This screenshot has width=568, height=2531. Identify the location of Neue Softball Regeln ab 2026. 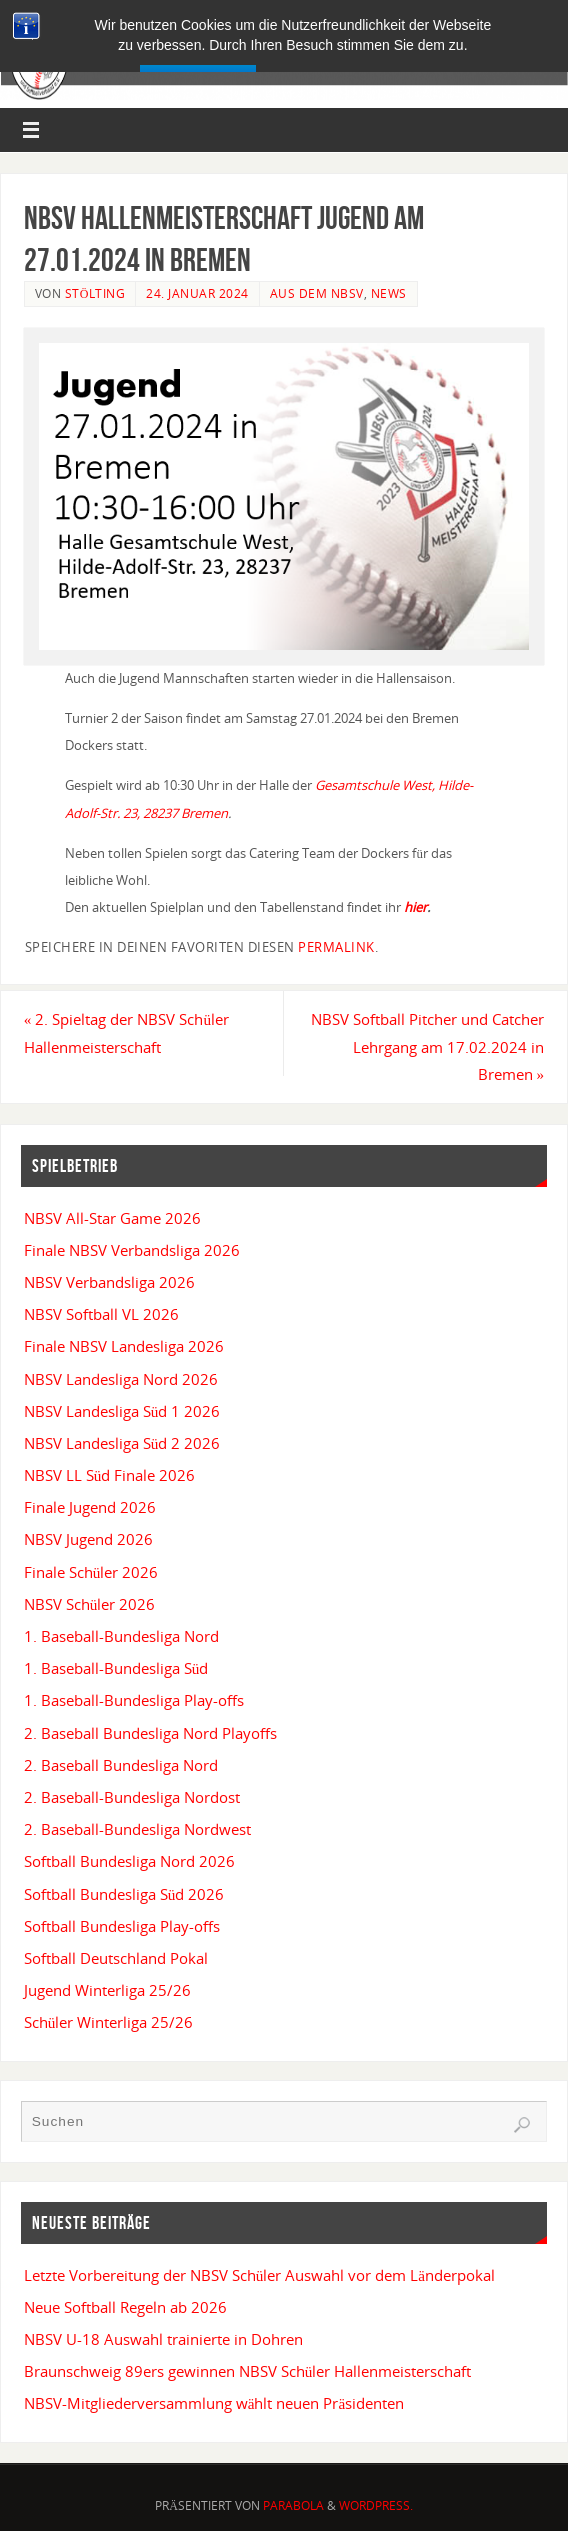
(125, 2307).